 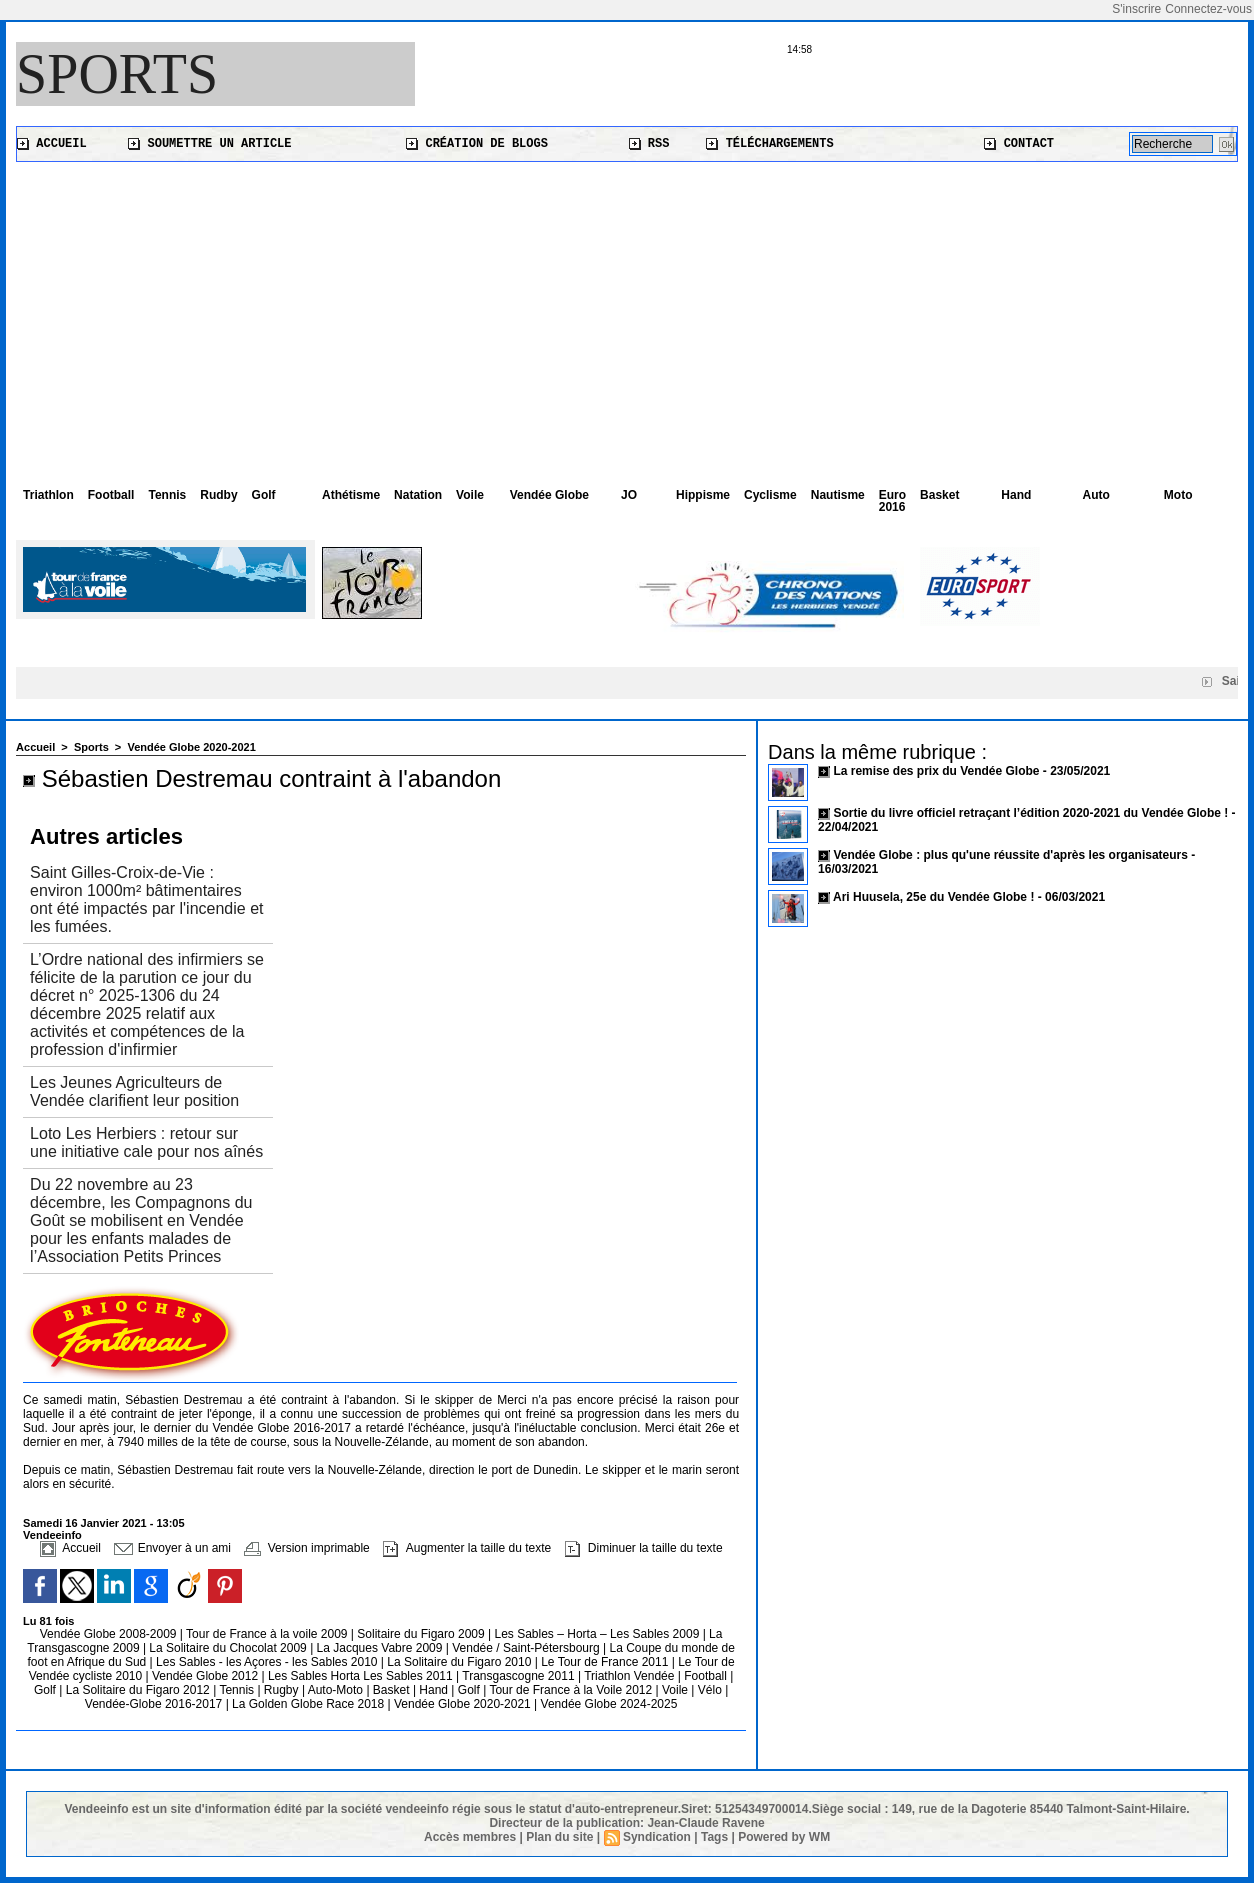 What do you see at coordinates (657, 1837) in the screenshot?
I see `Syndication` at bounding box center [657, 1837].